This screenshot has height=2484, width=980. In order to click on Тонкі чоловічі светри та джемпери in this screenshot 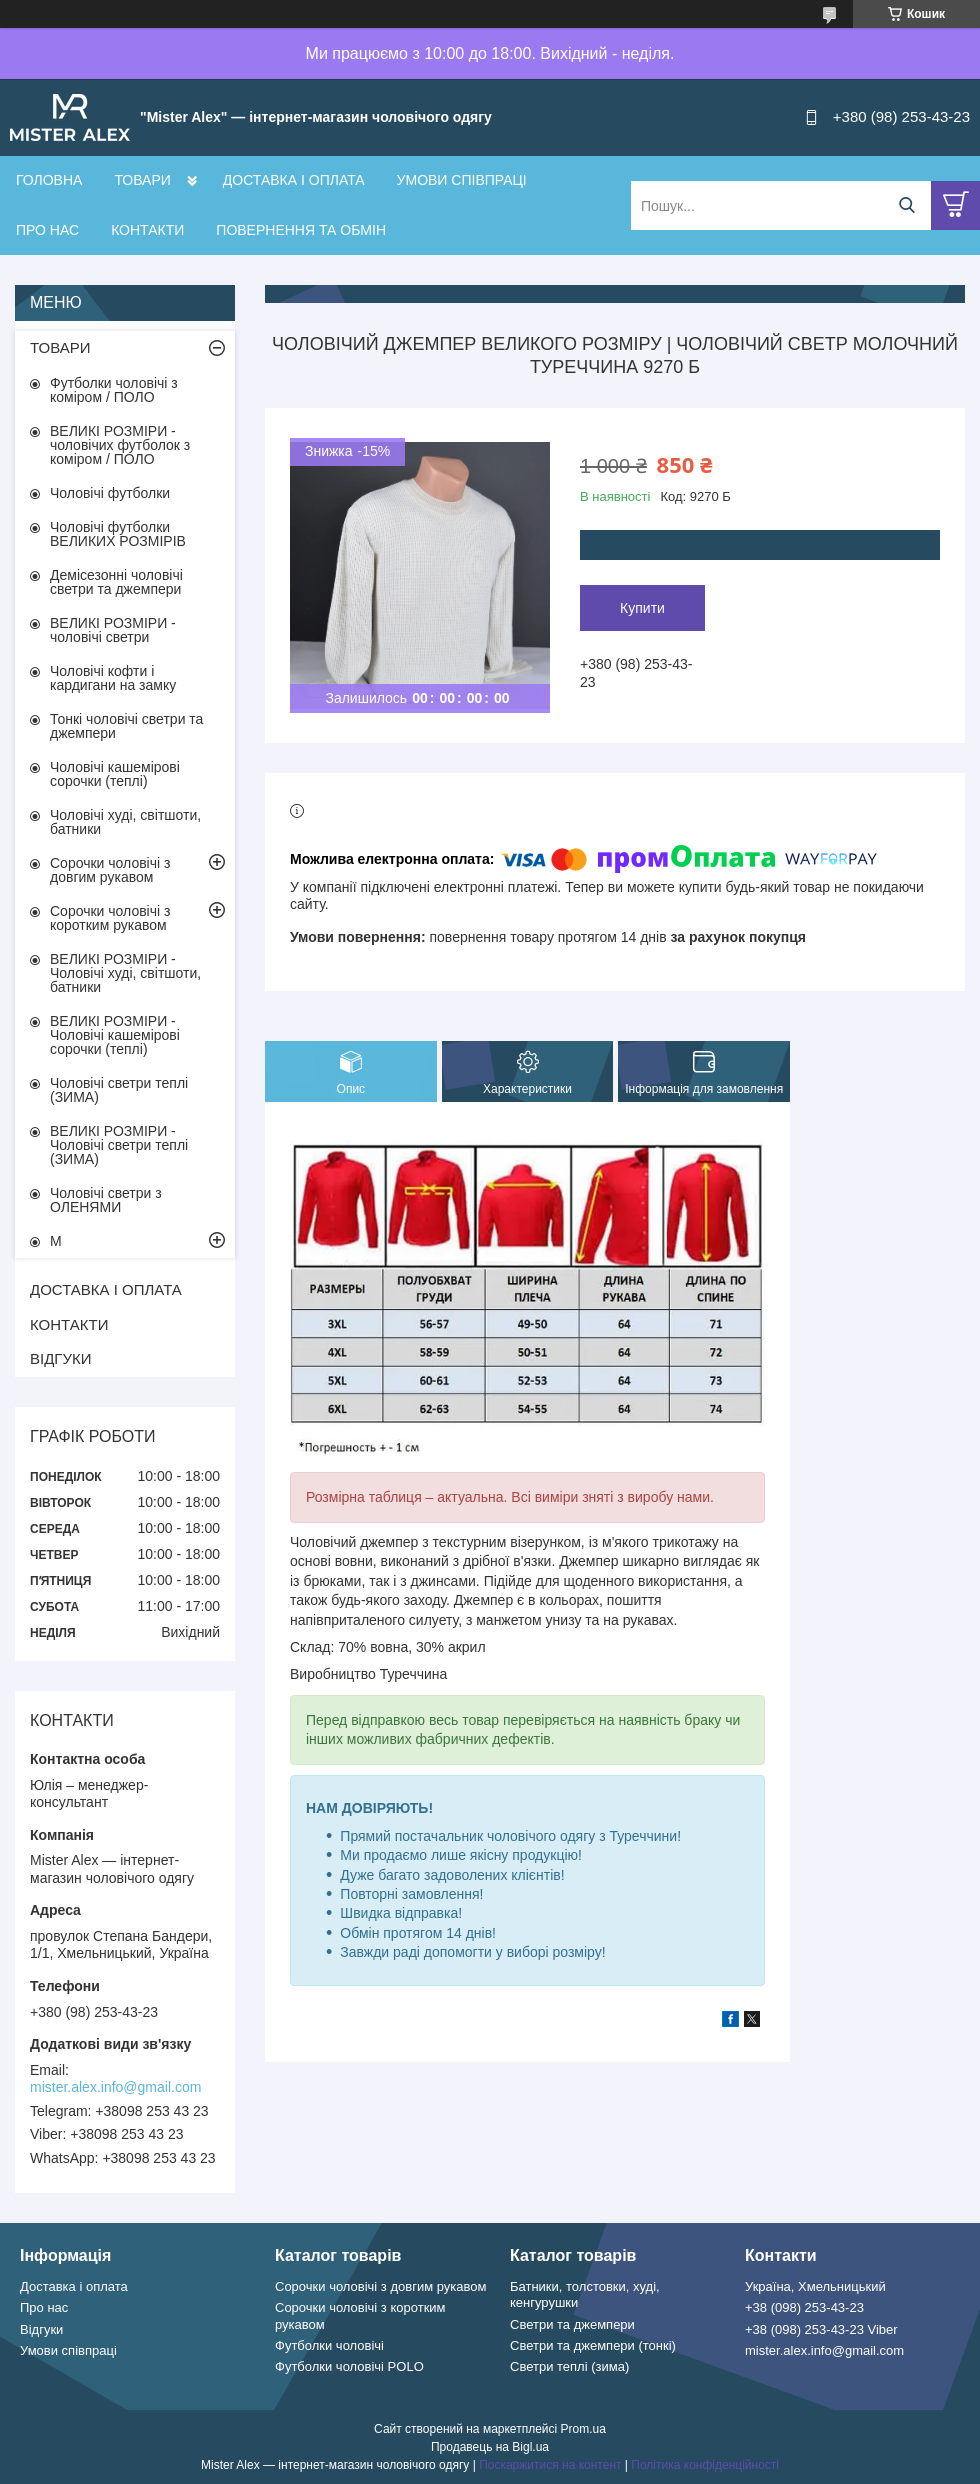, I will do `click(126, 726)`.